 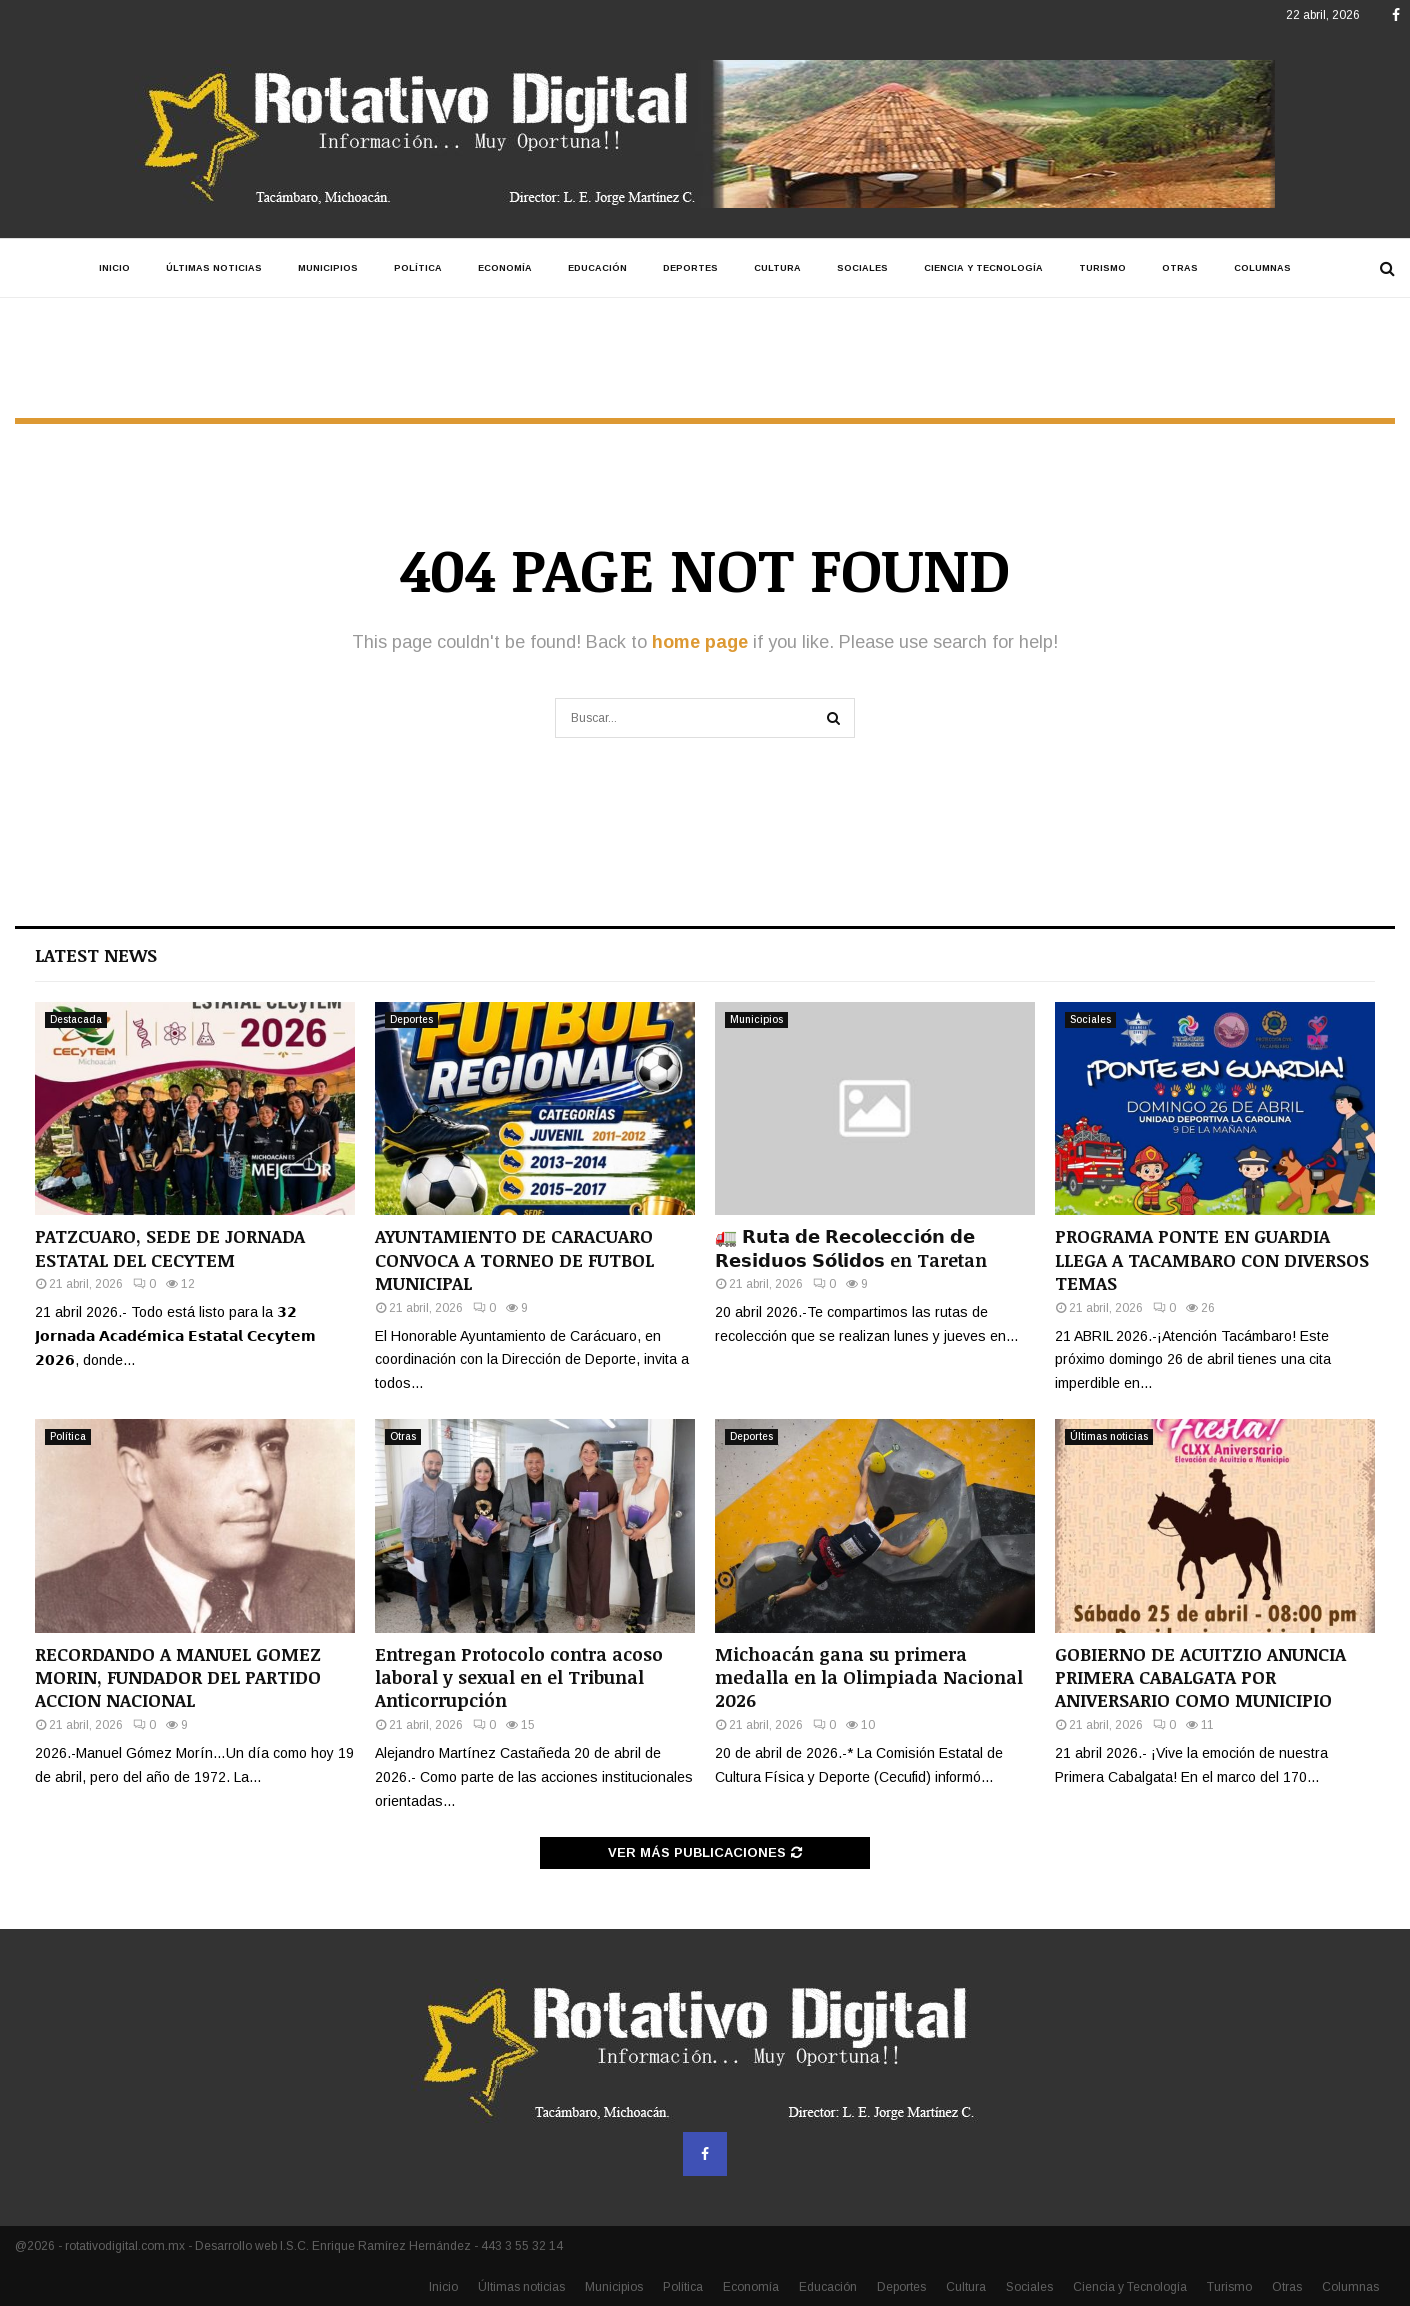 I want to click on Política, so click(x=418, y=268).